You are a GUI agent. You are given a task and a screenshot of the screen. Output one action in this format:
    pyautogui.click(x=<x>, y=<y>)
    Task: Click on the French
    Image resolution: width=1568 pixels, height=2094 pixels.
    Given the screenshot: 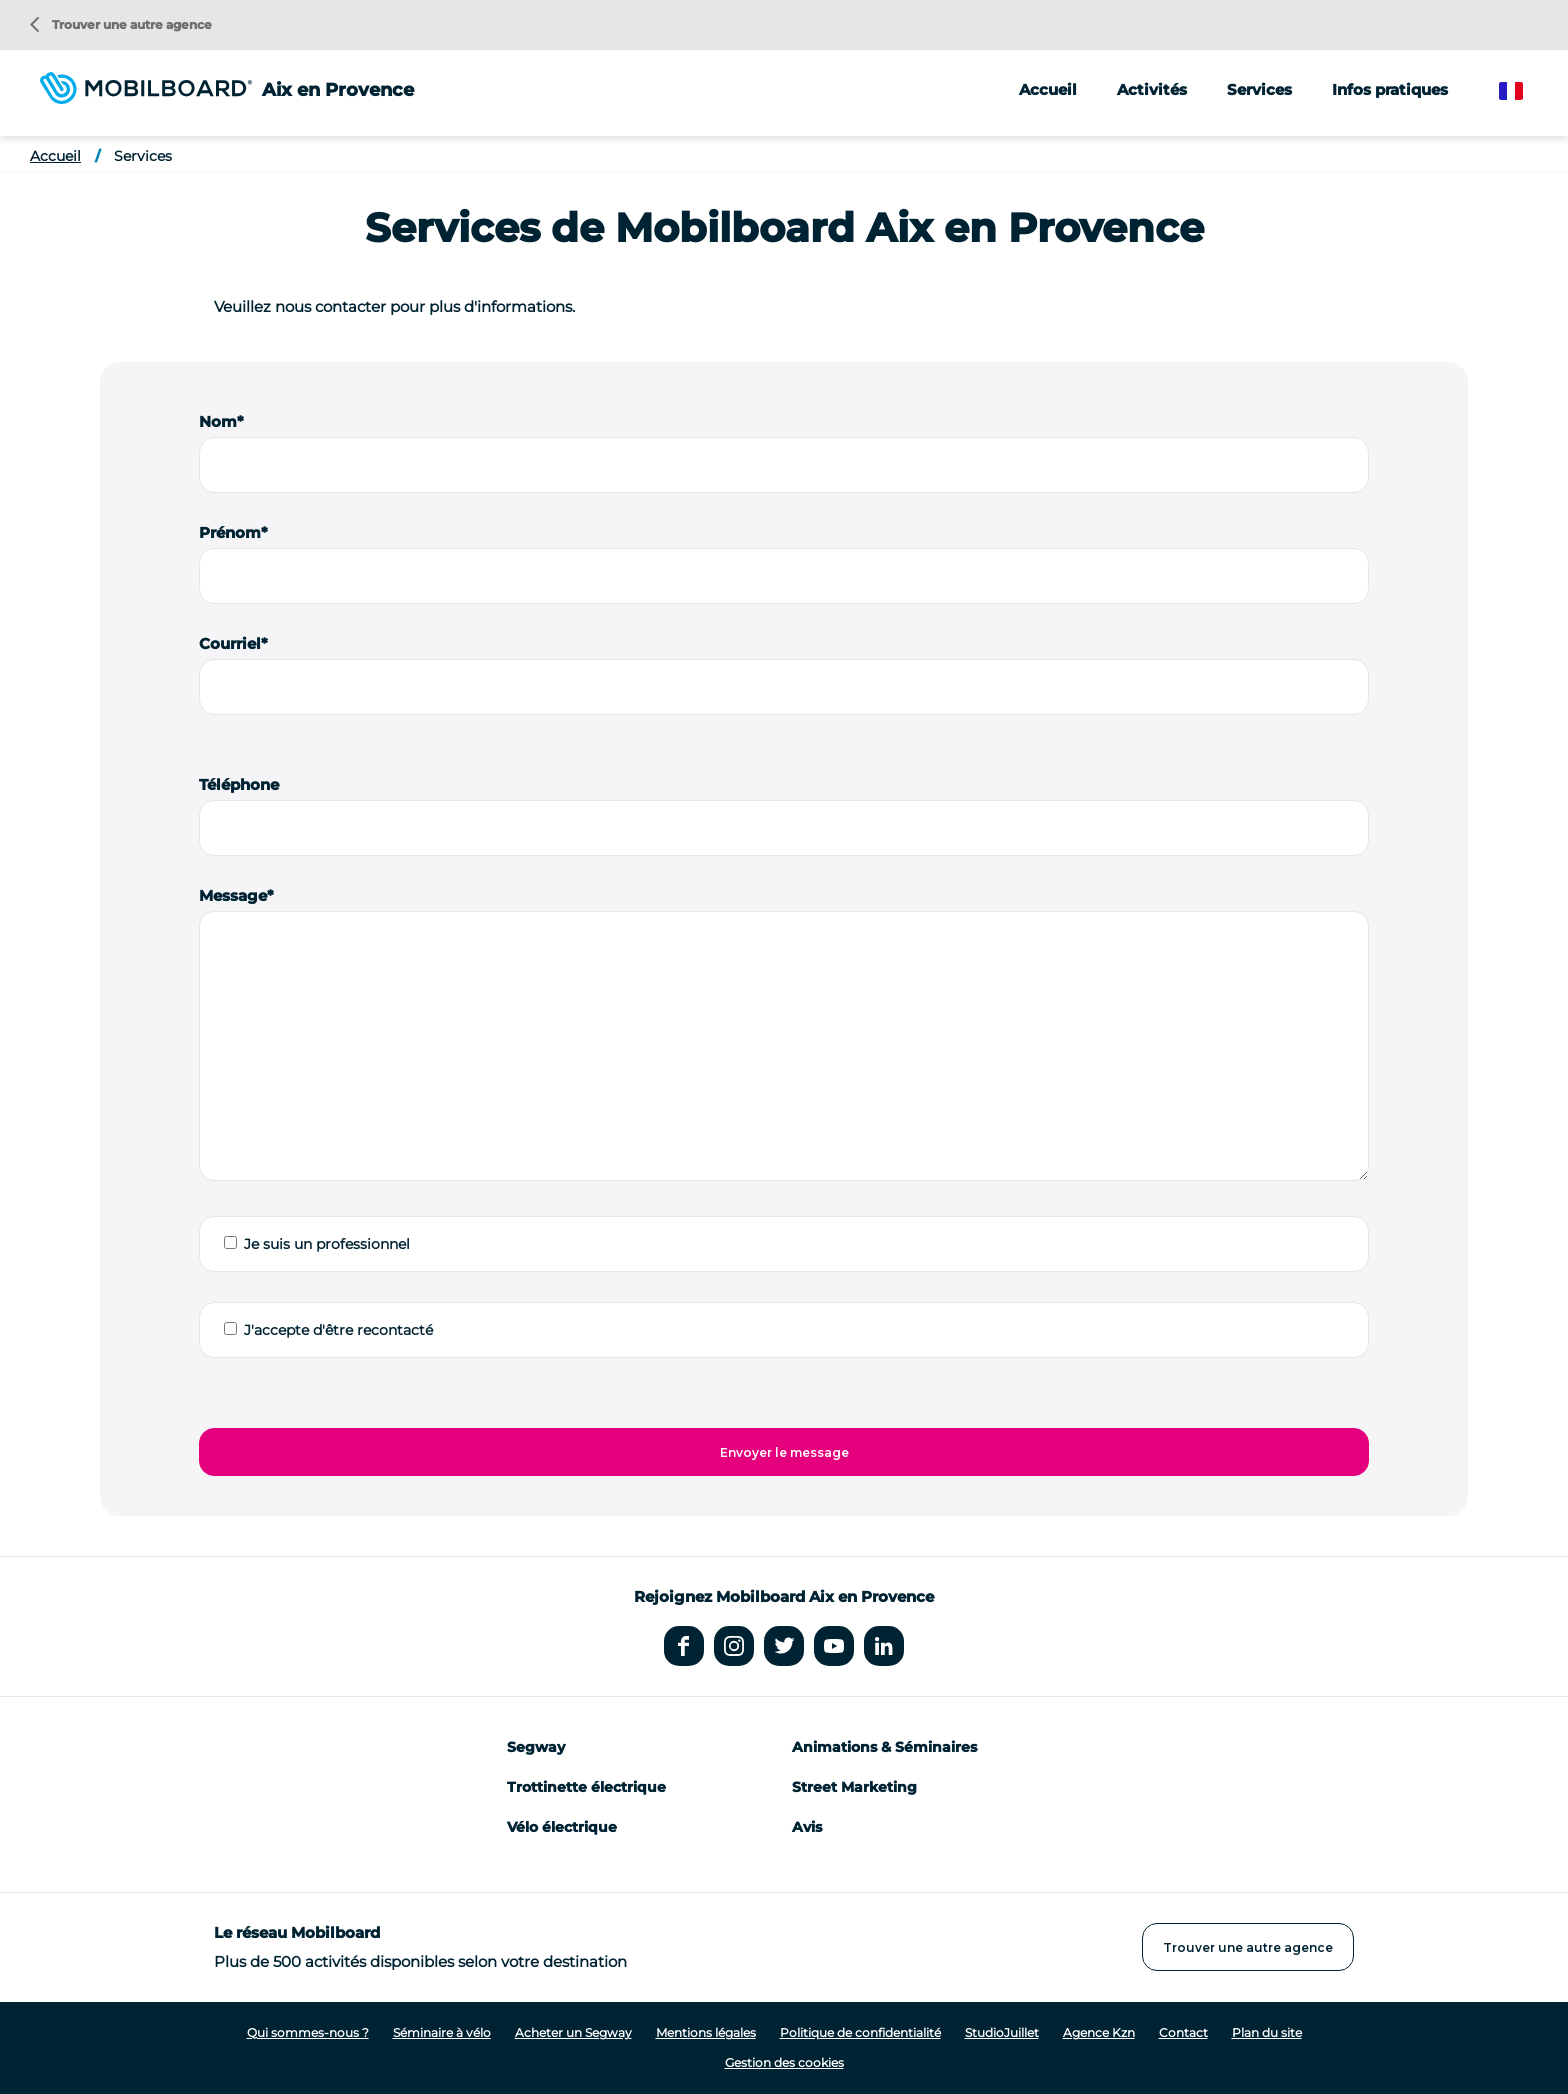 What is the action you would take?
    pyautogui.click(x=1525, y=91)
    